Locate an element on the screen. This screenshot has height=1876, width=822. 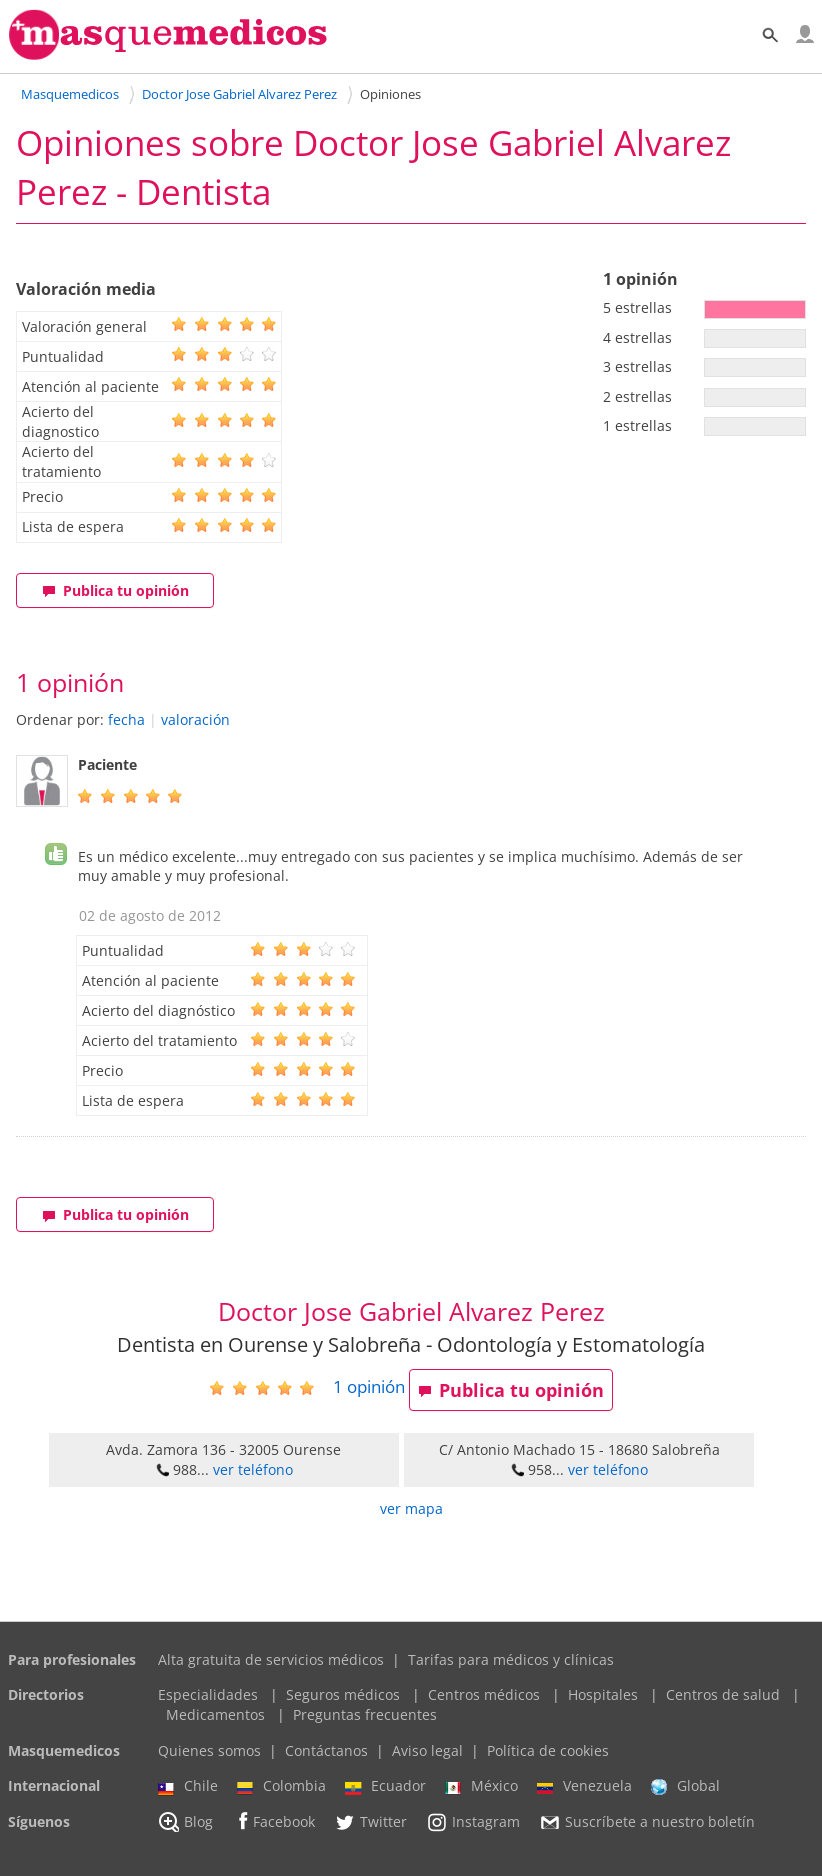
Ecuador is located at coordinates (385, 1786).